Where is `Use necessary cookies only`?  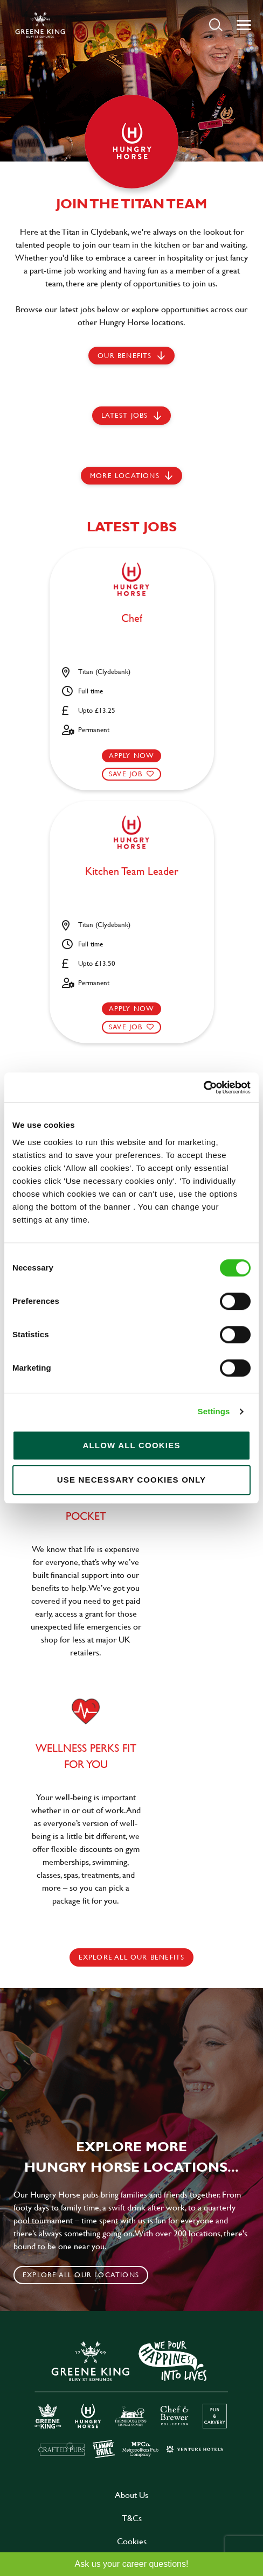
Use necessary cookies only is located at coordinates (131, 1479).